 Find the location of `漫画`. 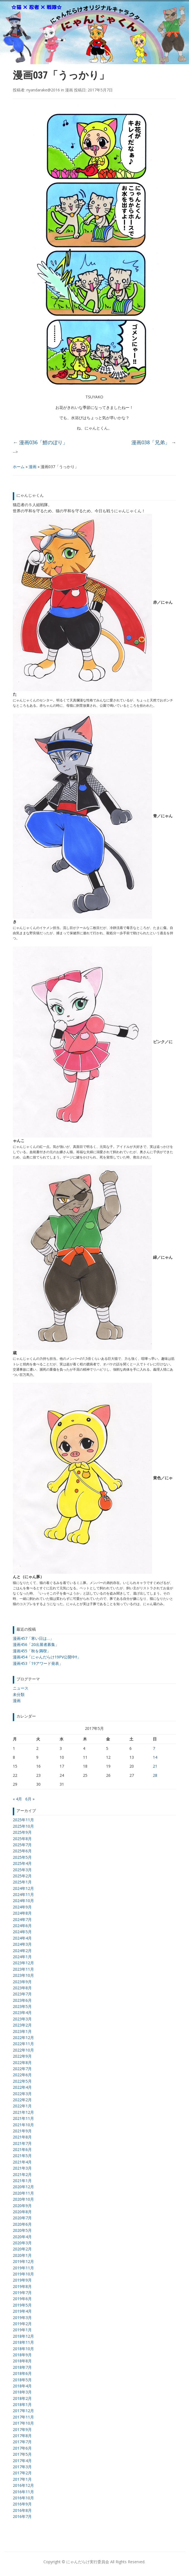

漫画 is located at coordinates (32, 466).